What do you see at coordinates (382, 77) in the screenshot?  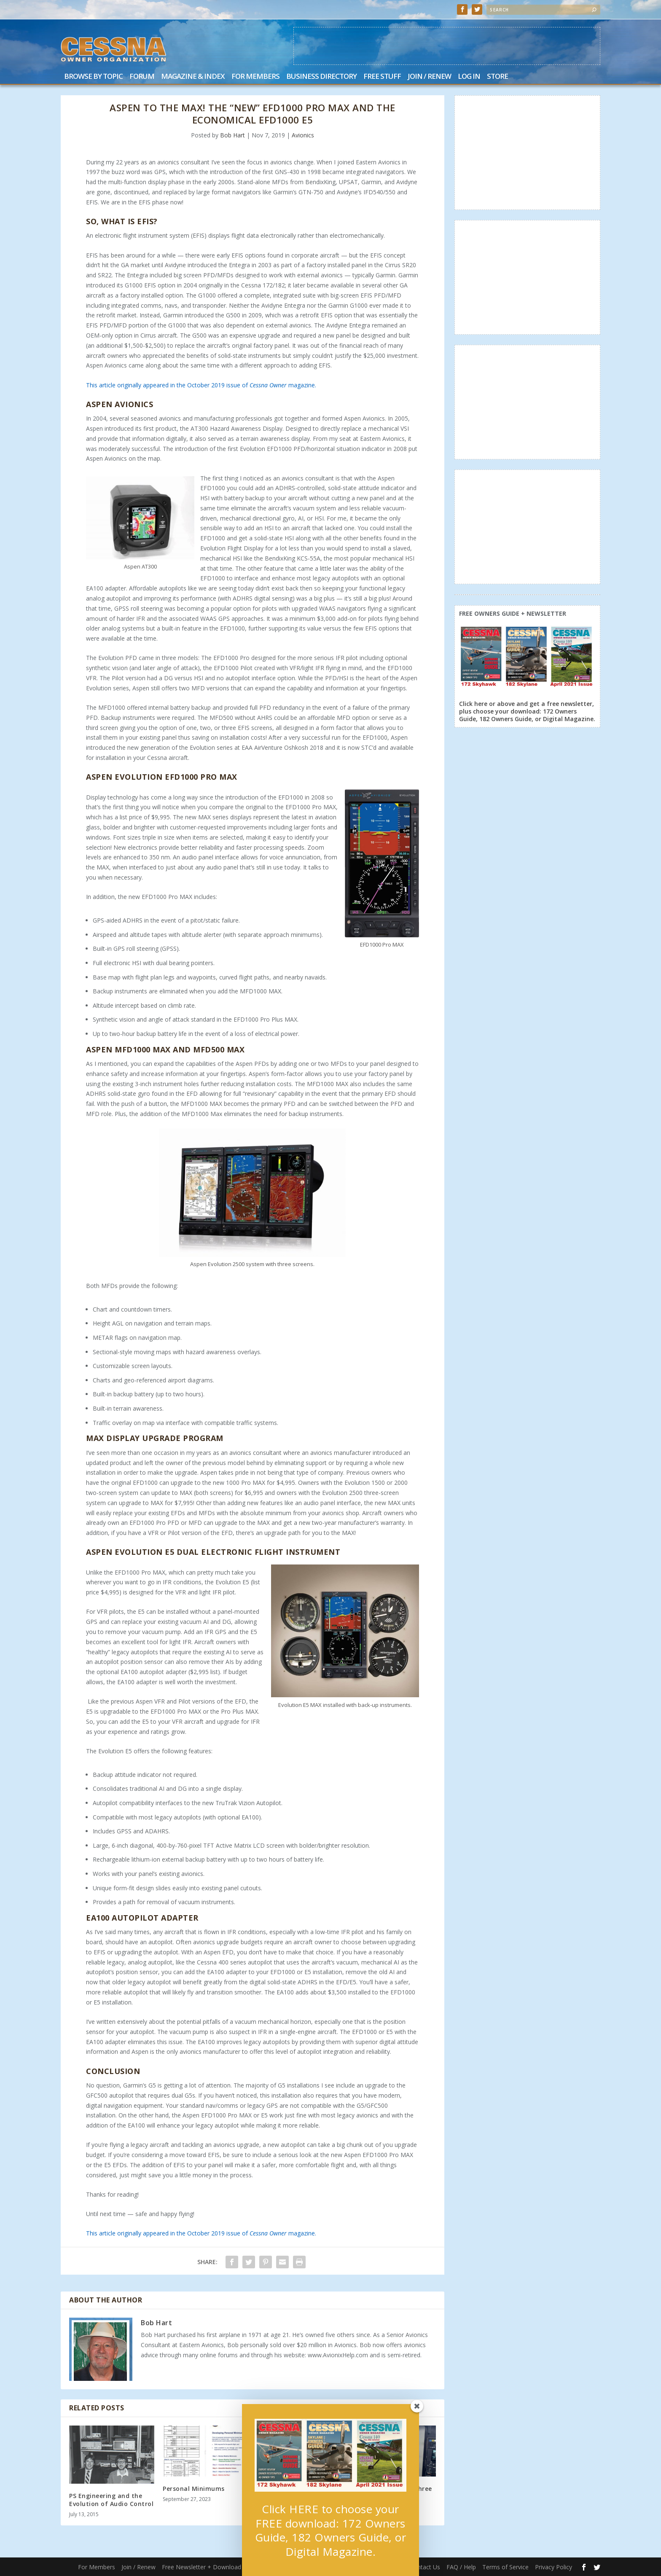 I see `Free Stuff` at bounding box center [382, 77].